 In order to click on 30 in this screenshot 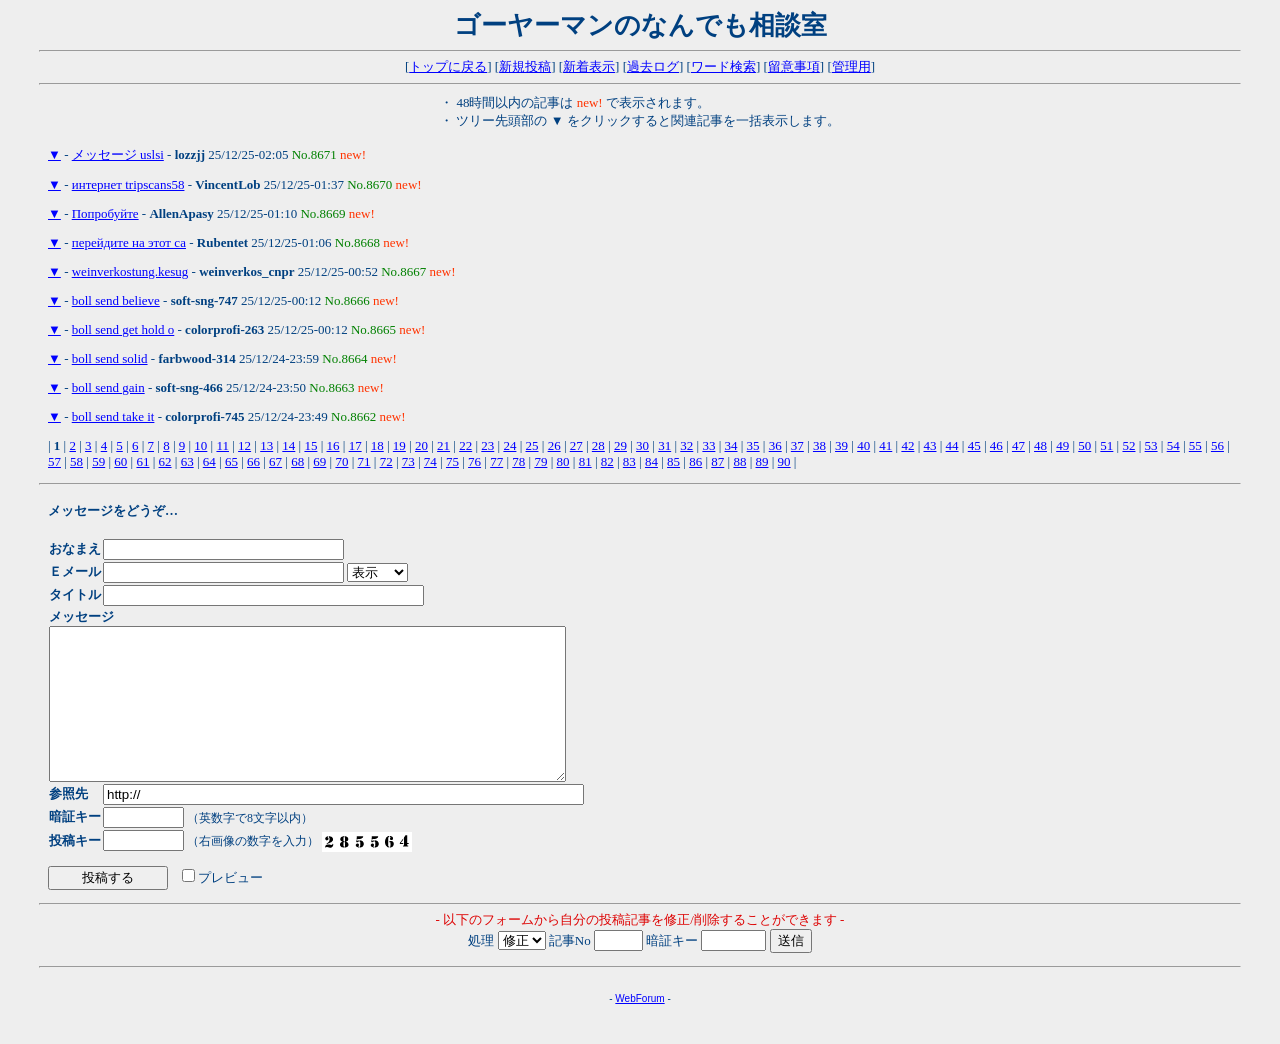, I will do `click(642, 445)`.